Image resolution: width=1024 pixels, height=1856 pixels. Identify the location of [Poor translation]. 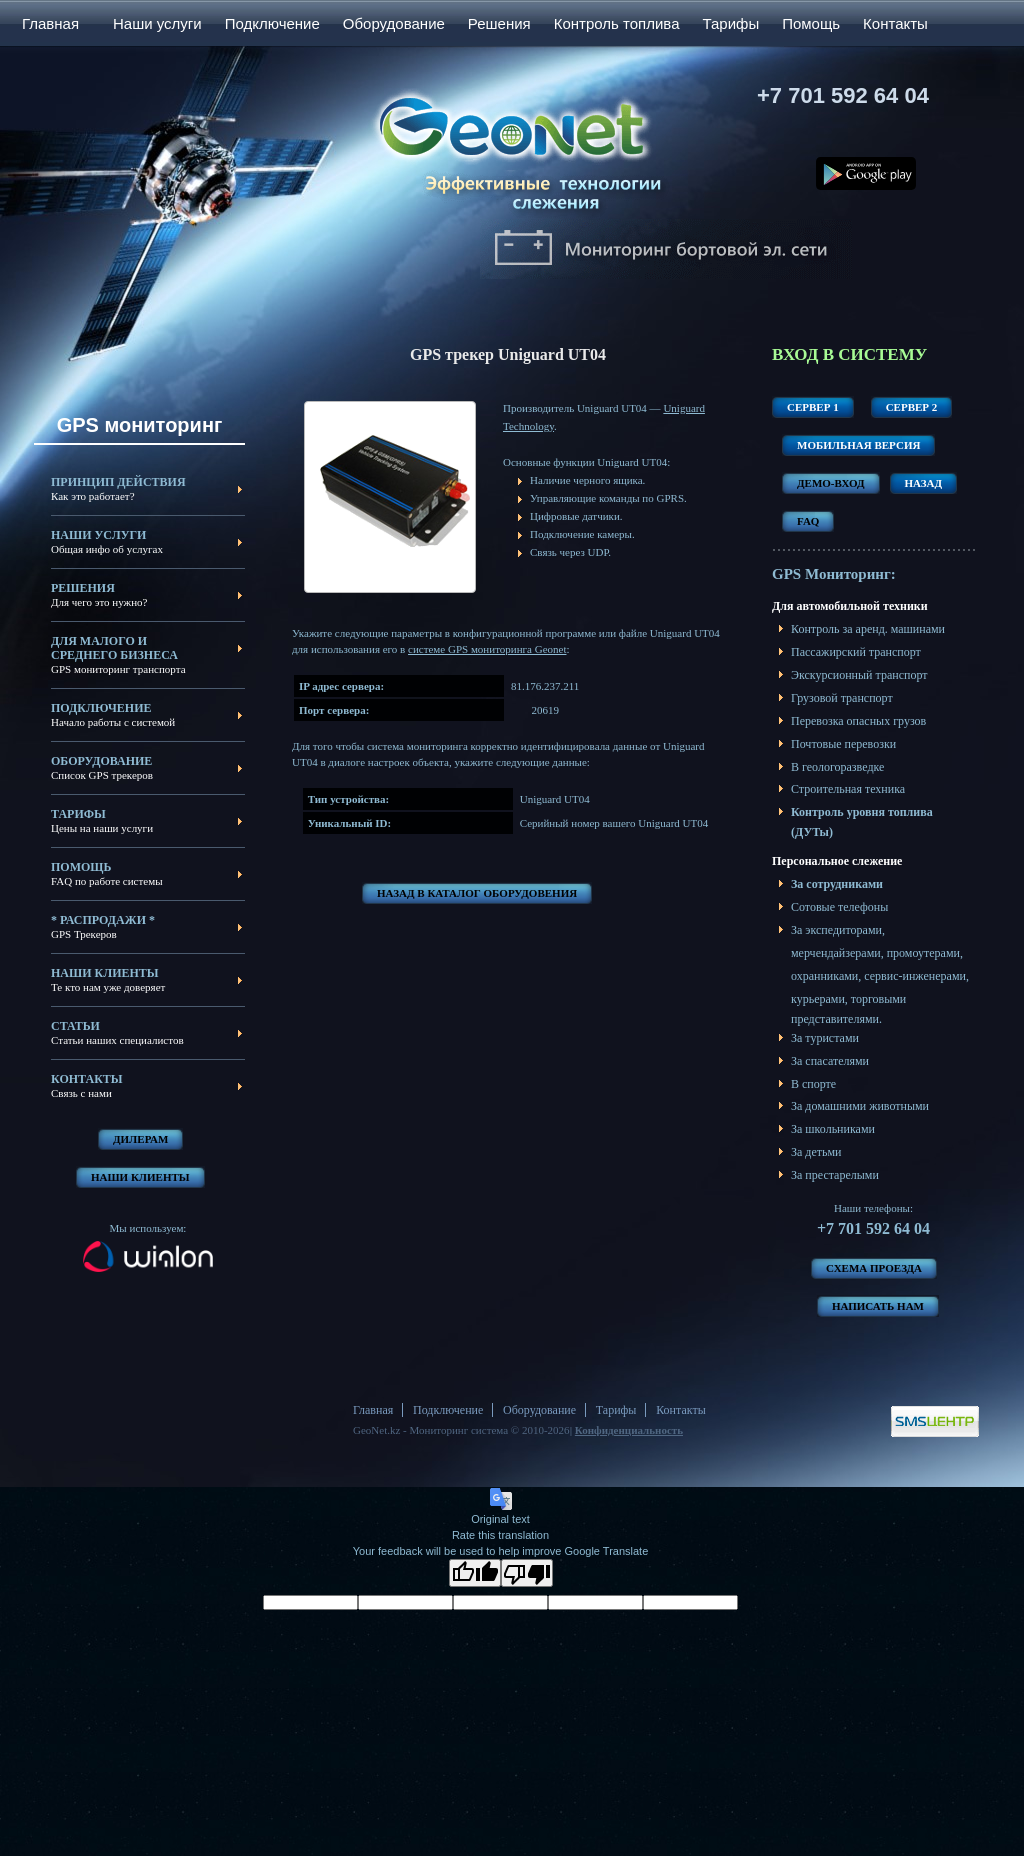
(527, 1573).